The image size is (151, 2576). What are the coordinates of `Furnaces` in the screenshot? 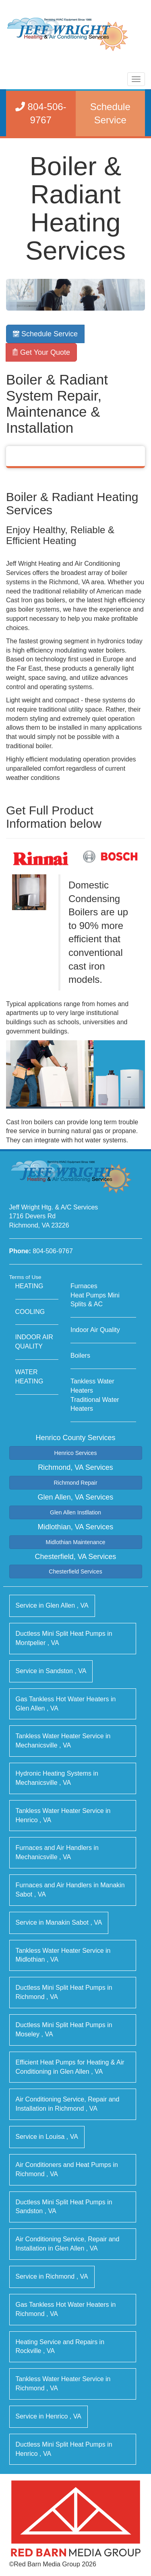 It's located at (83, 1286).